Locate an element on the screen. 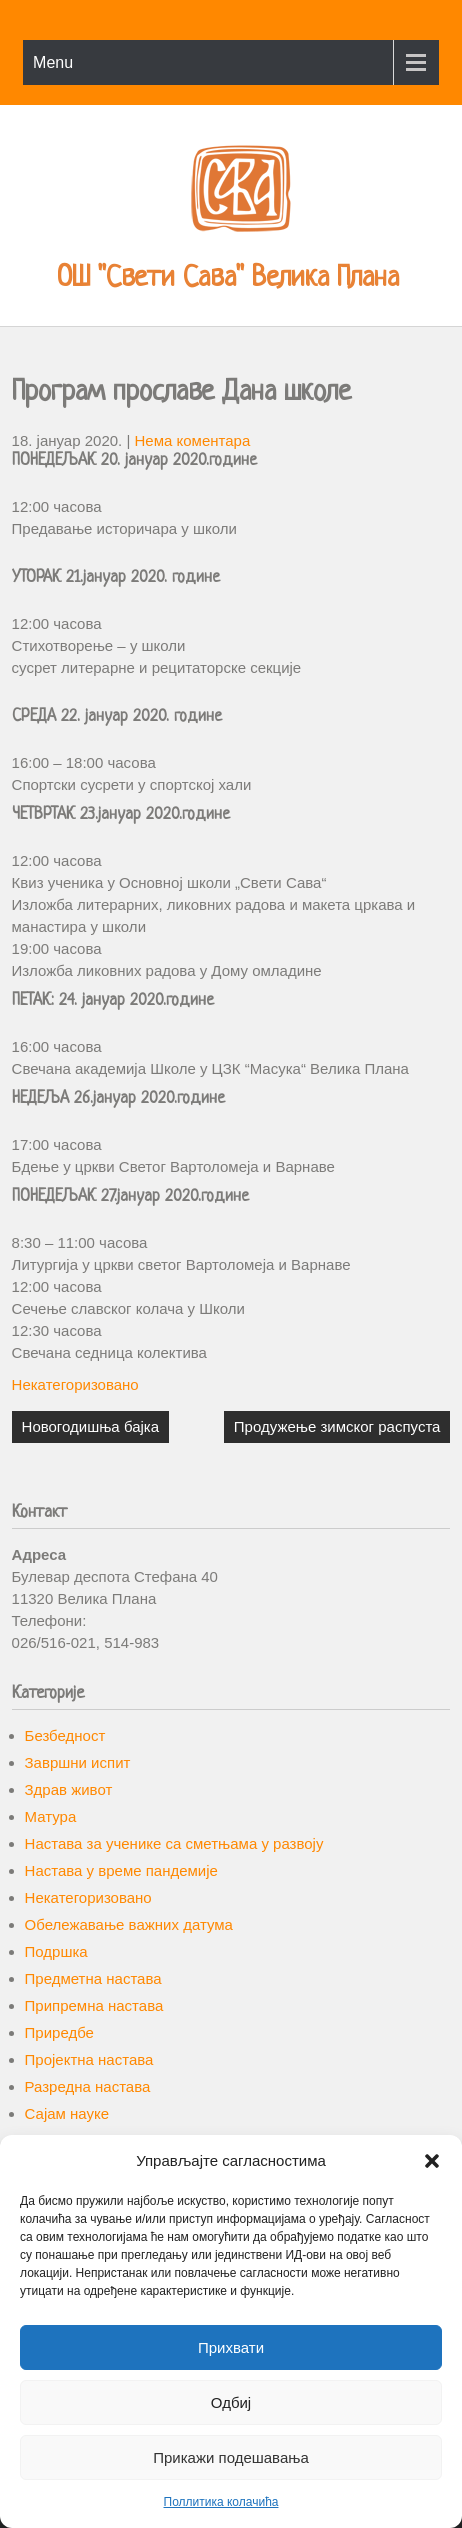  Завршни испит is located at coordinates (78, 1762).